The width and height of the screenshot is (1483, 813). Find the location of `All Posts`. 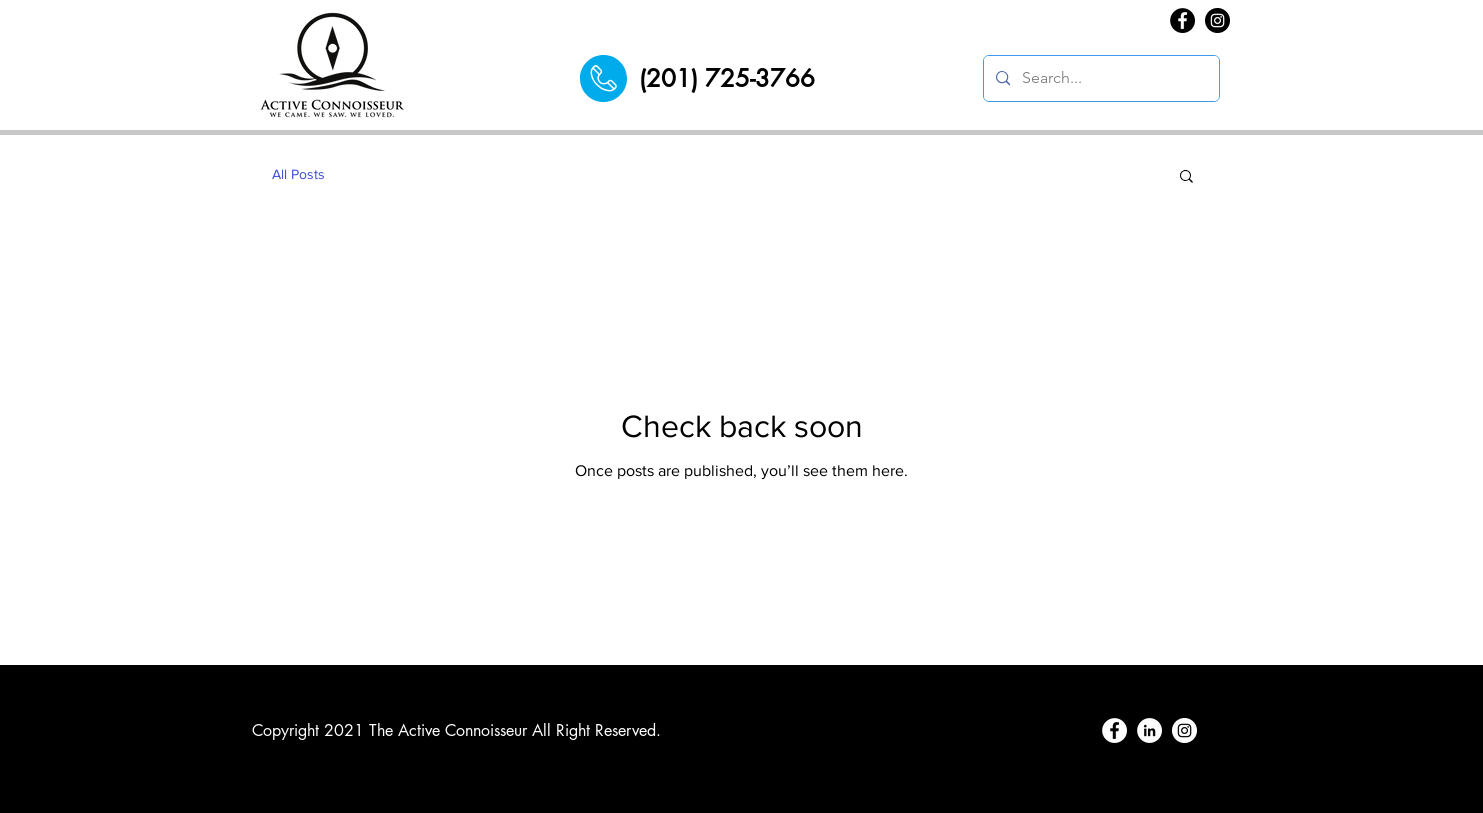

All Posts is located at coordinates (298, 174).